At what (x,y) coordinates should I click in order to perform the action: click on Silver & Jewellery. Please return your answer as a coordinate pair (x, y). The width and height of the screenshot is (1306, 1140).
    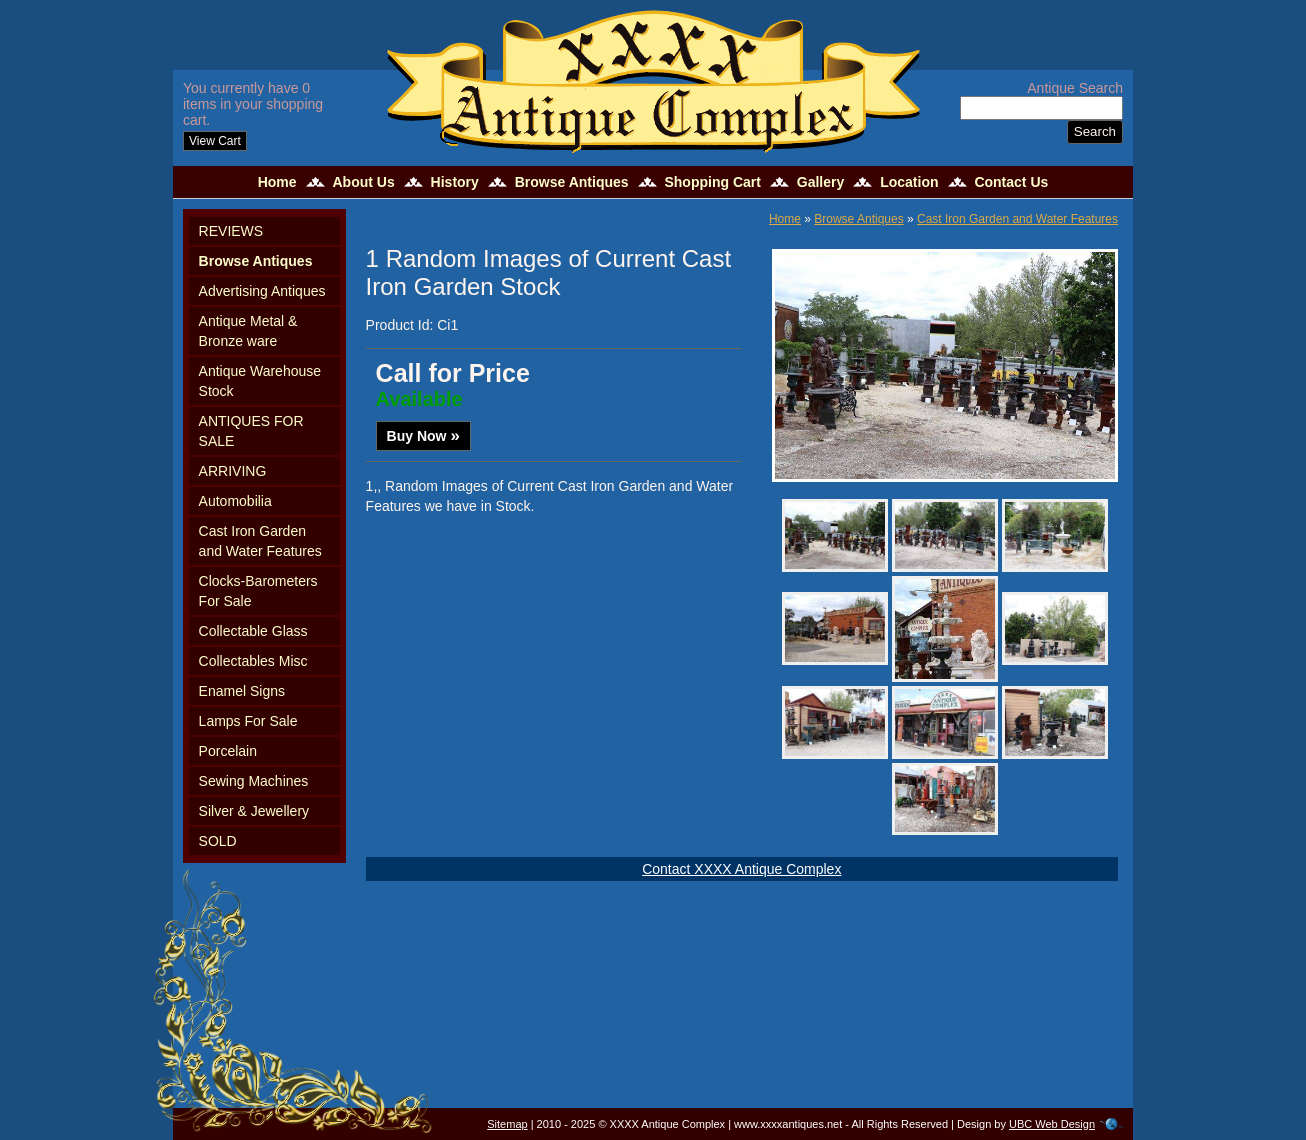
    Looking at the image, I should click on (254, 811).